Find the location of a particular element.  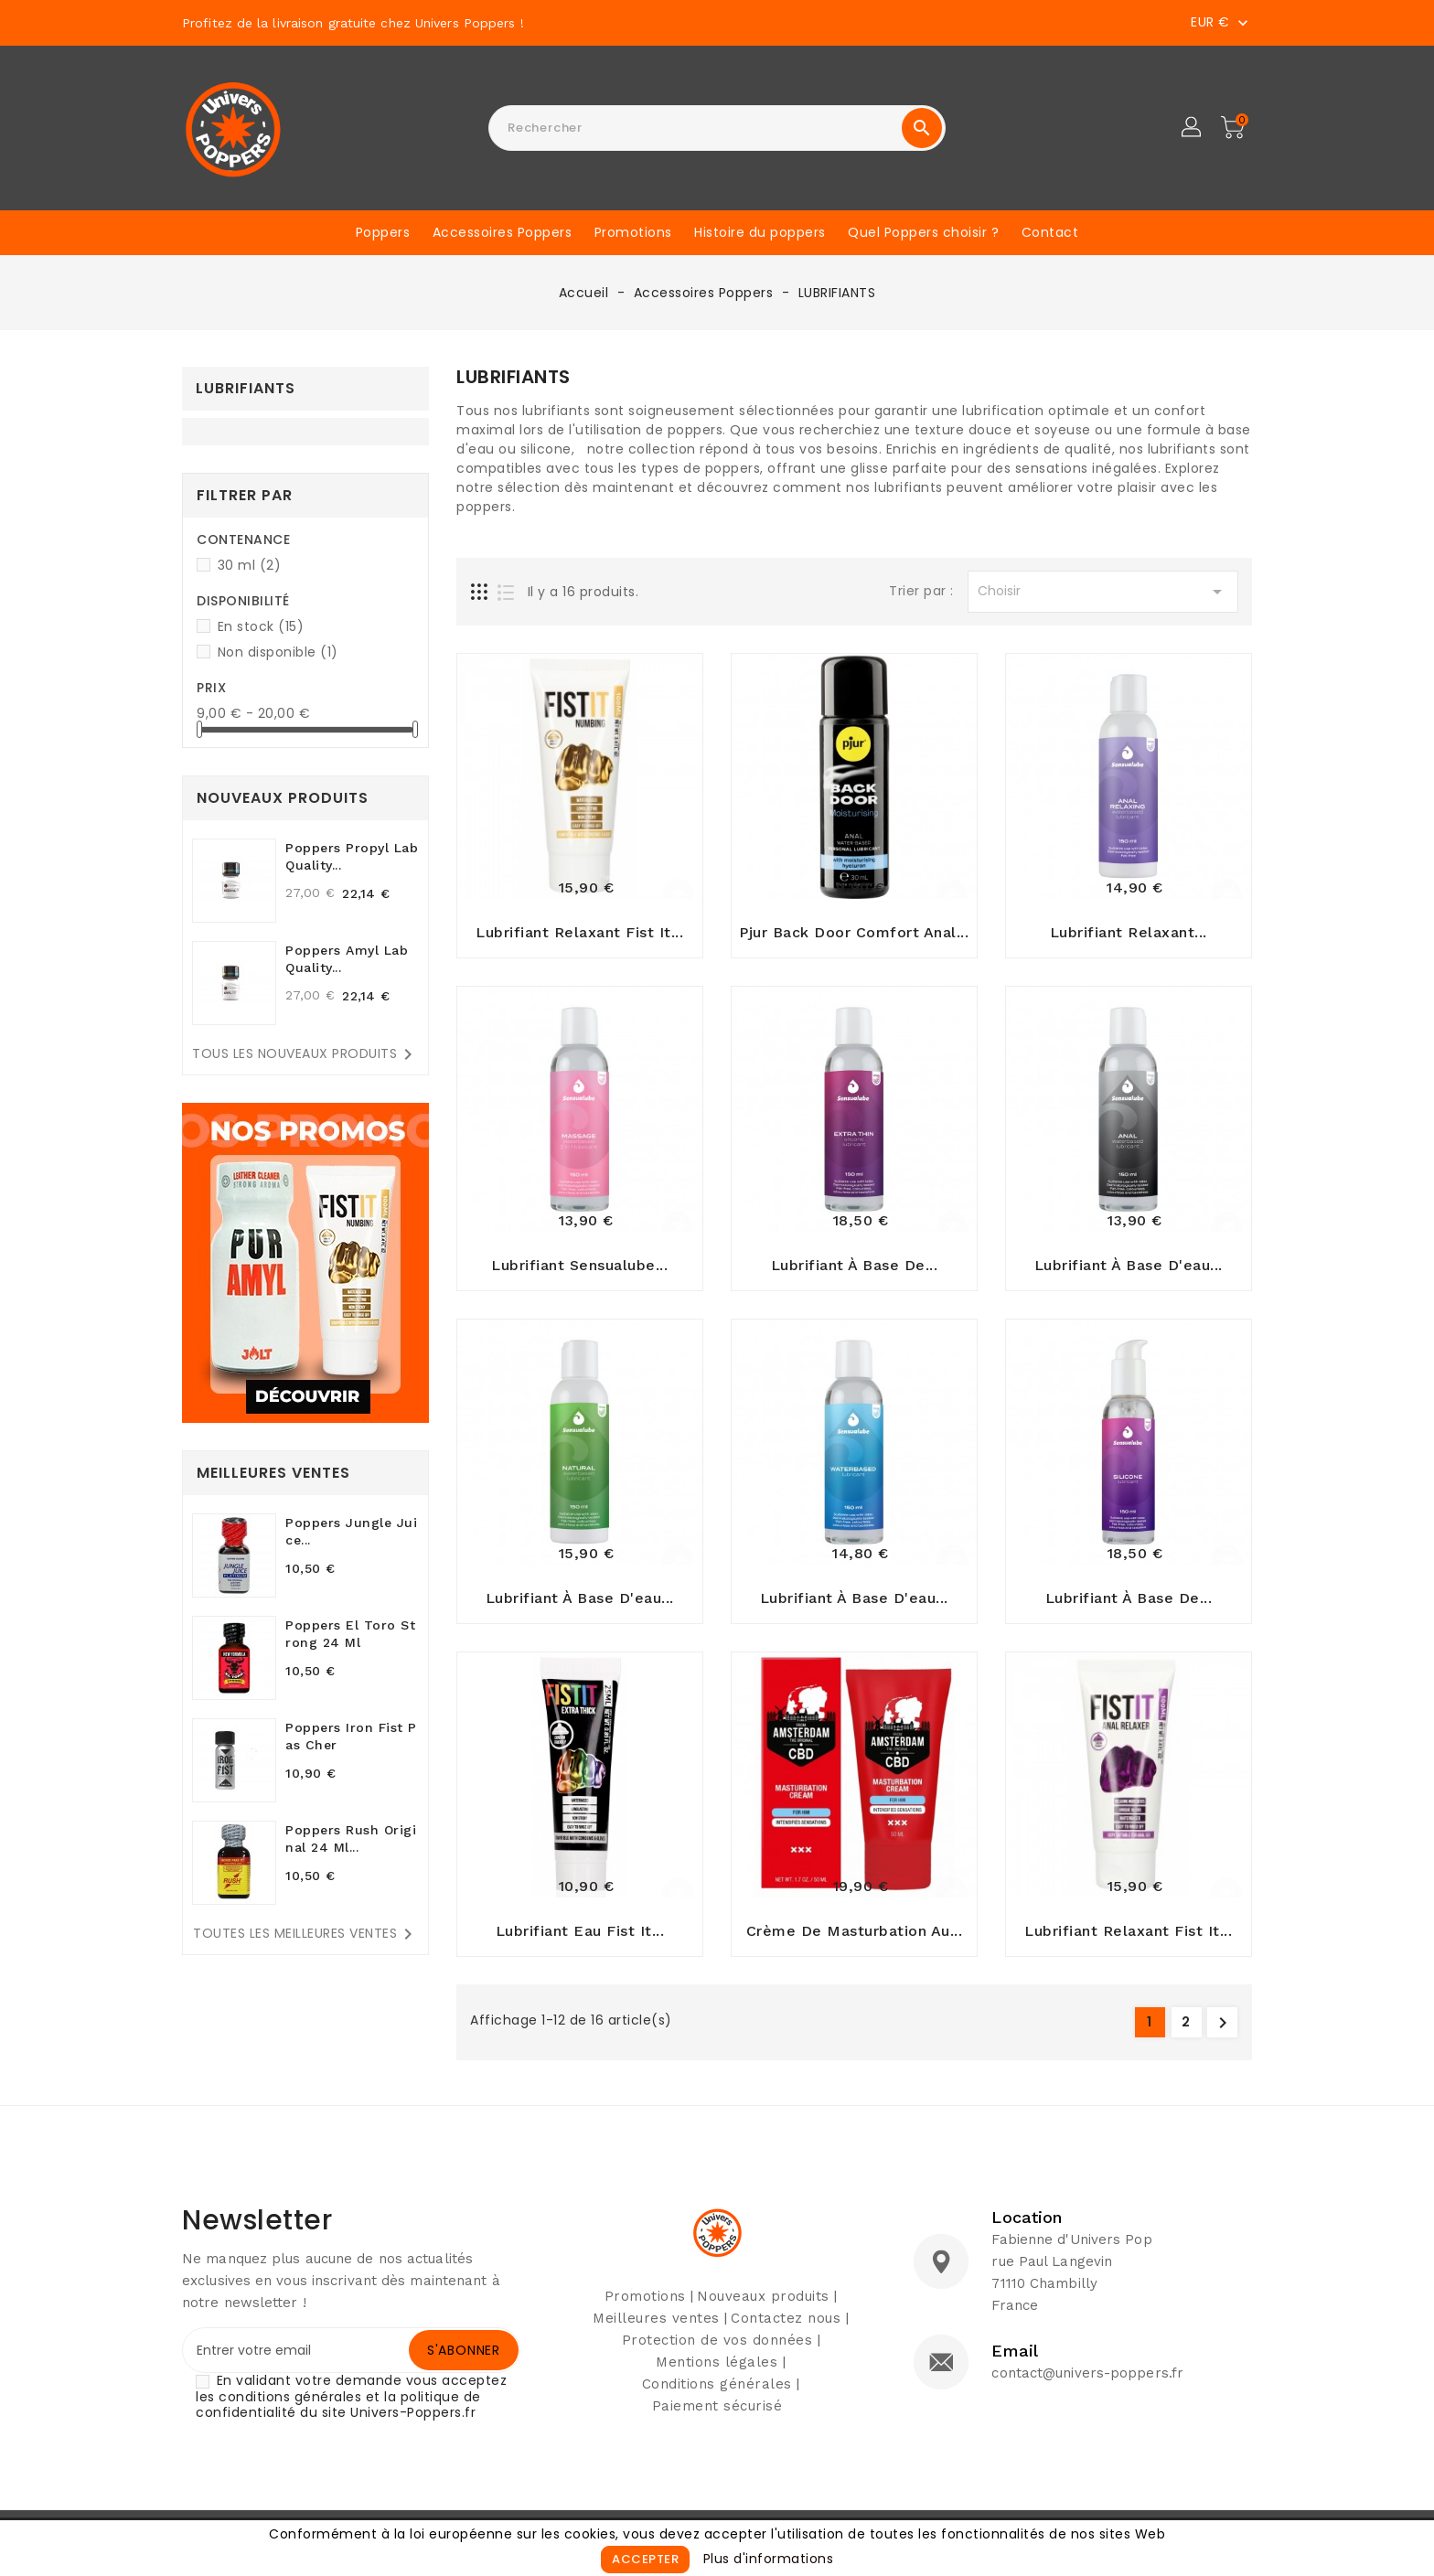

Toutes les meilleures ventes is located at coordinates (306, 1934).